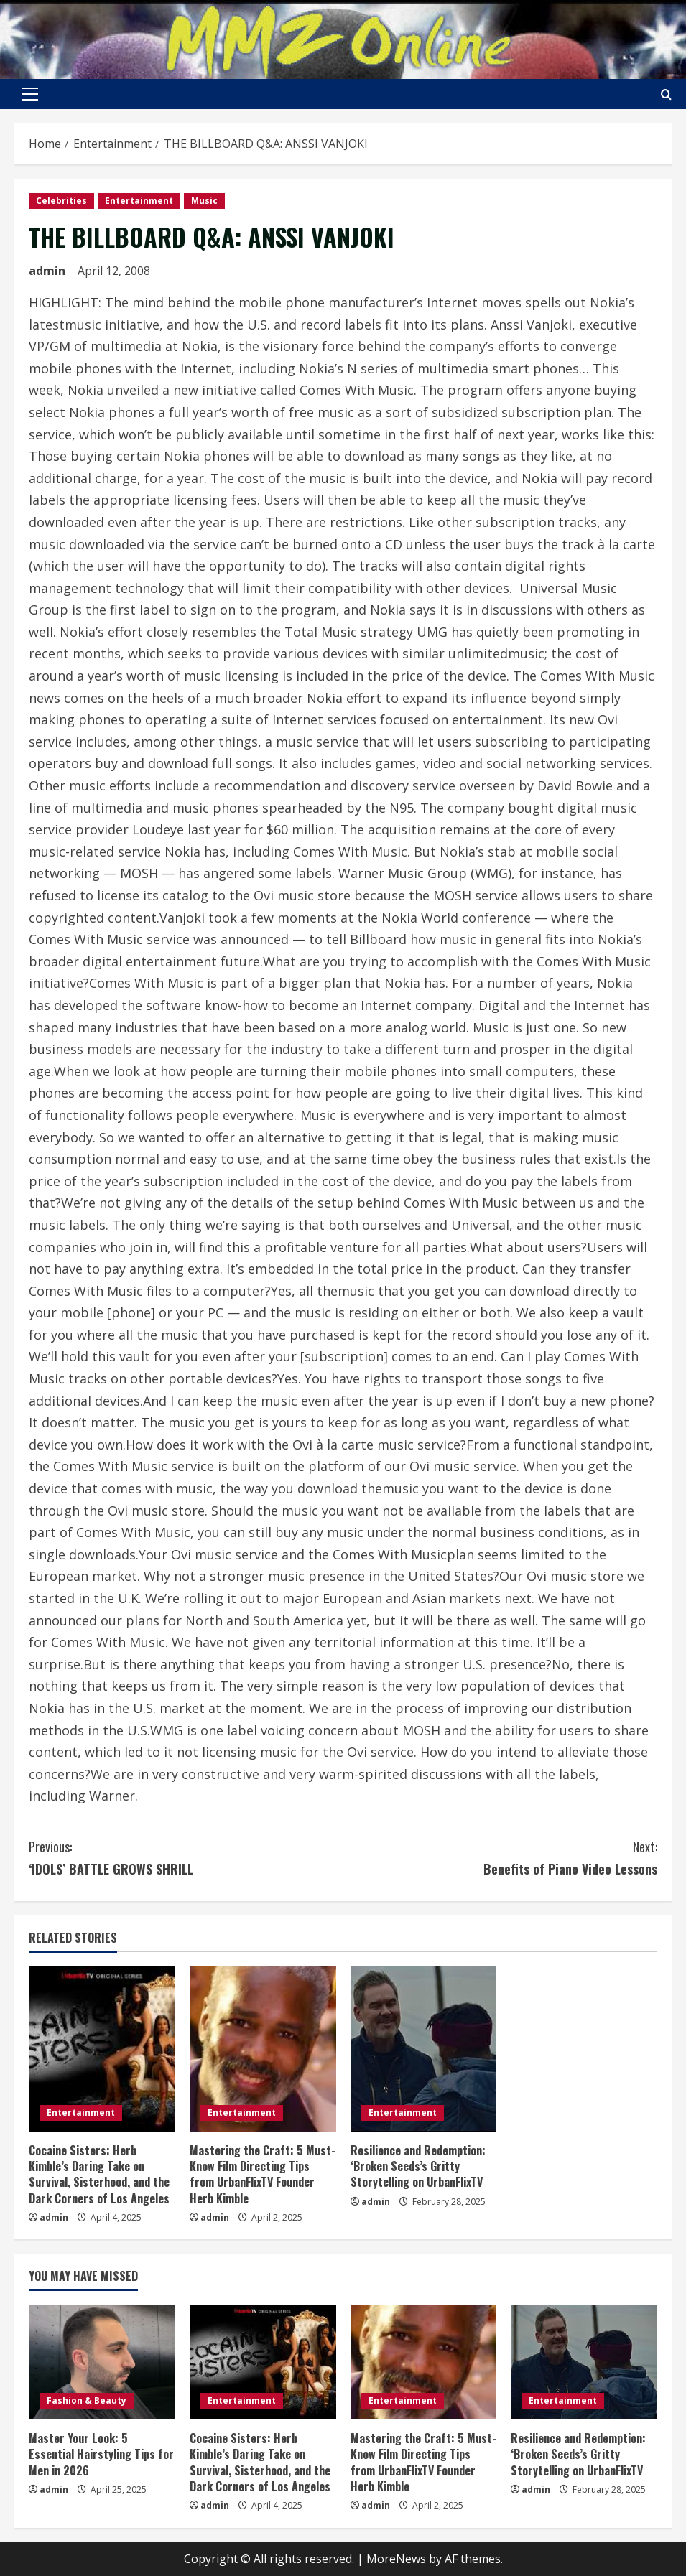 The width and height of the screenshot is (686, 2576). What do you see at coordinates (102, 2049) in the screenshot?
I see `[Cocaine Sisters: Herb Kimble’s Daring Take on Survival, Sisterhood, and the Dark Corners of Los Angeles]` at bounding box center [102, 2049].